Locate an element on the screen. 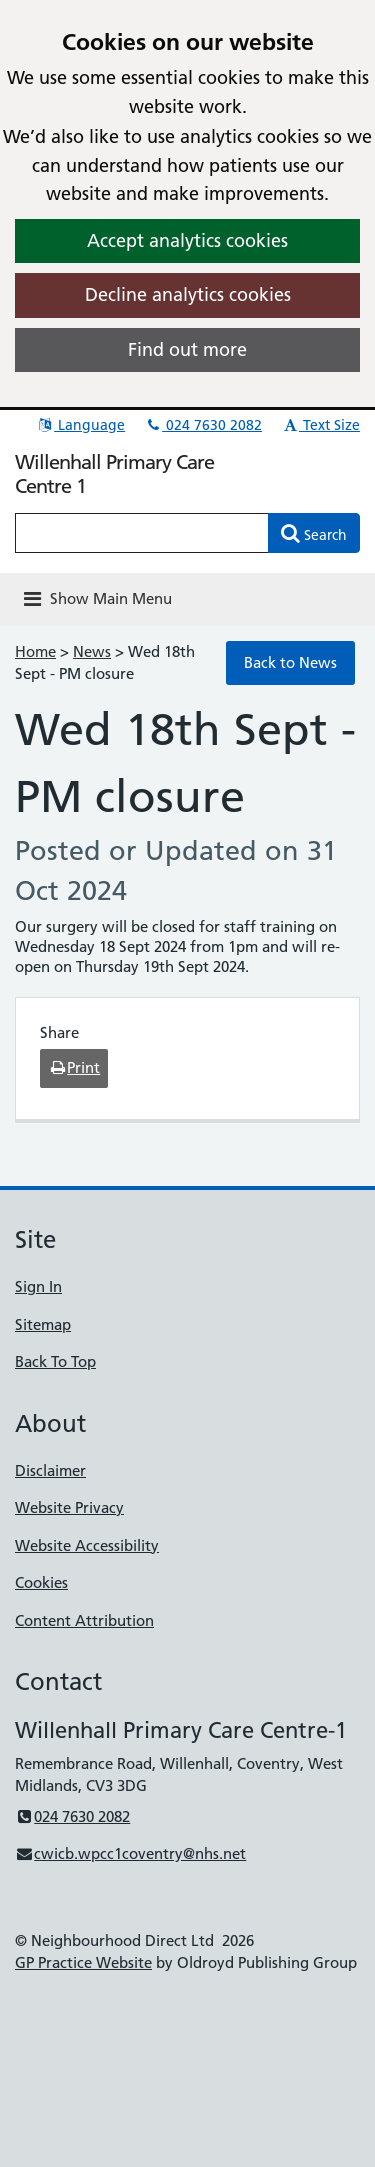 This screenshot has height=2167, width=375. GP Practice Website is located at coordinates (83, 1962).